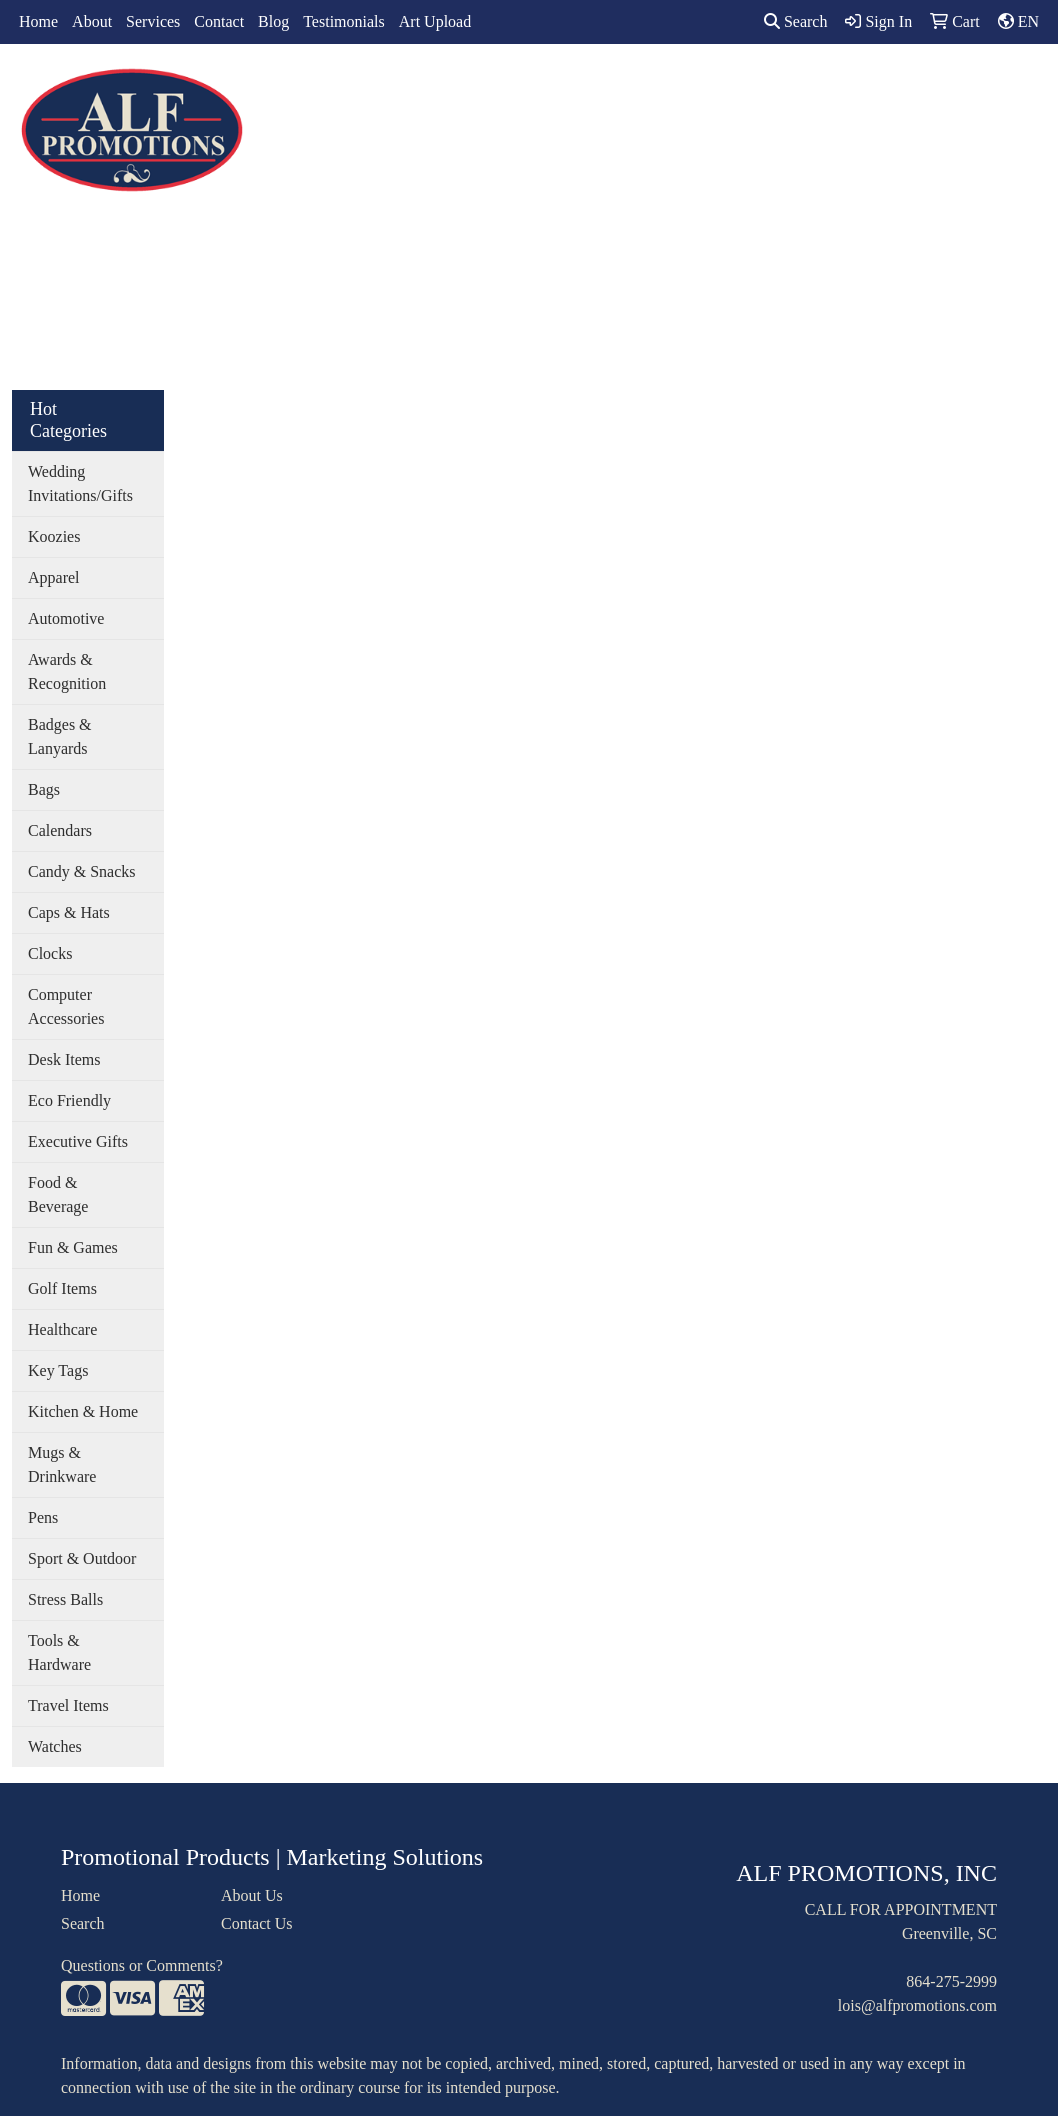  What do you see at coordinates (92, 21) in the screenshot?
I see `About` at bounding box center [92, 21].